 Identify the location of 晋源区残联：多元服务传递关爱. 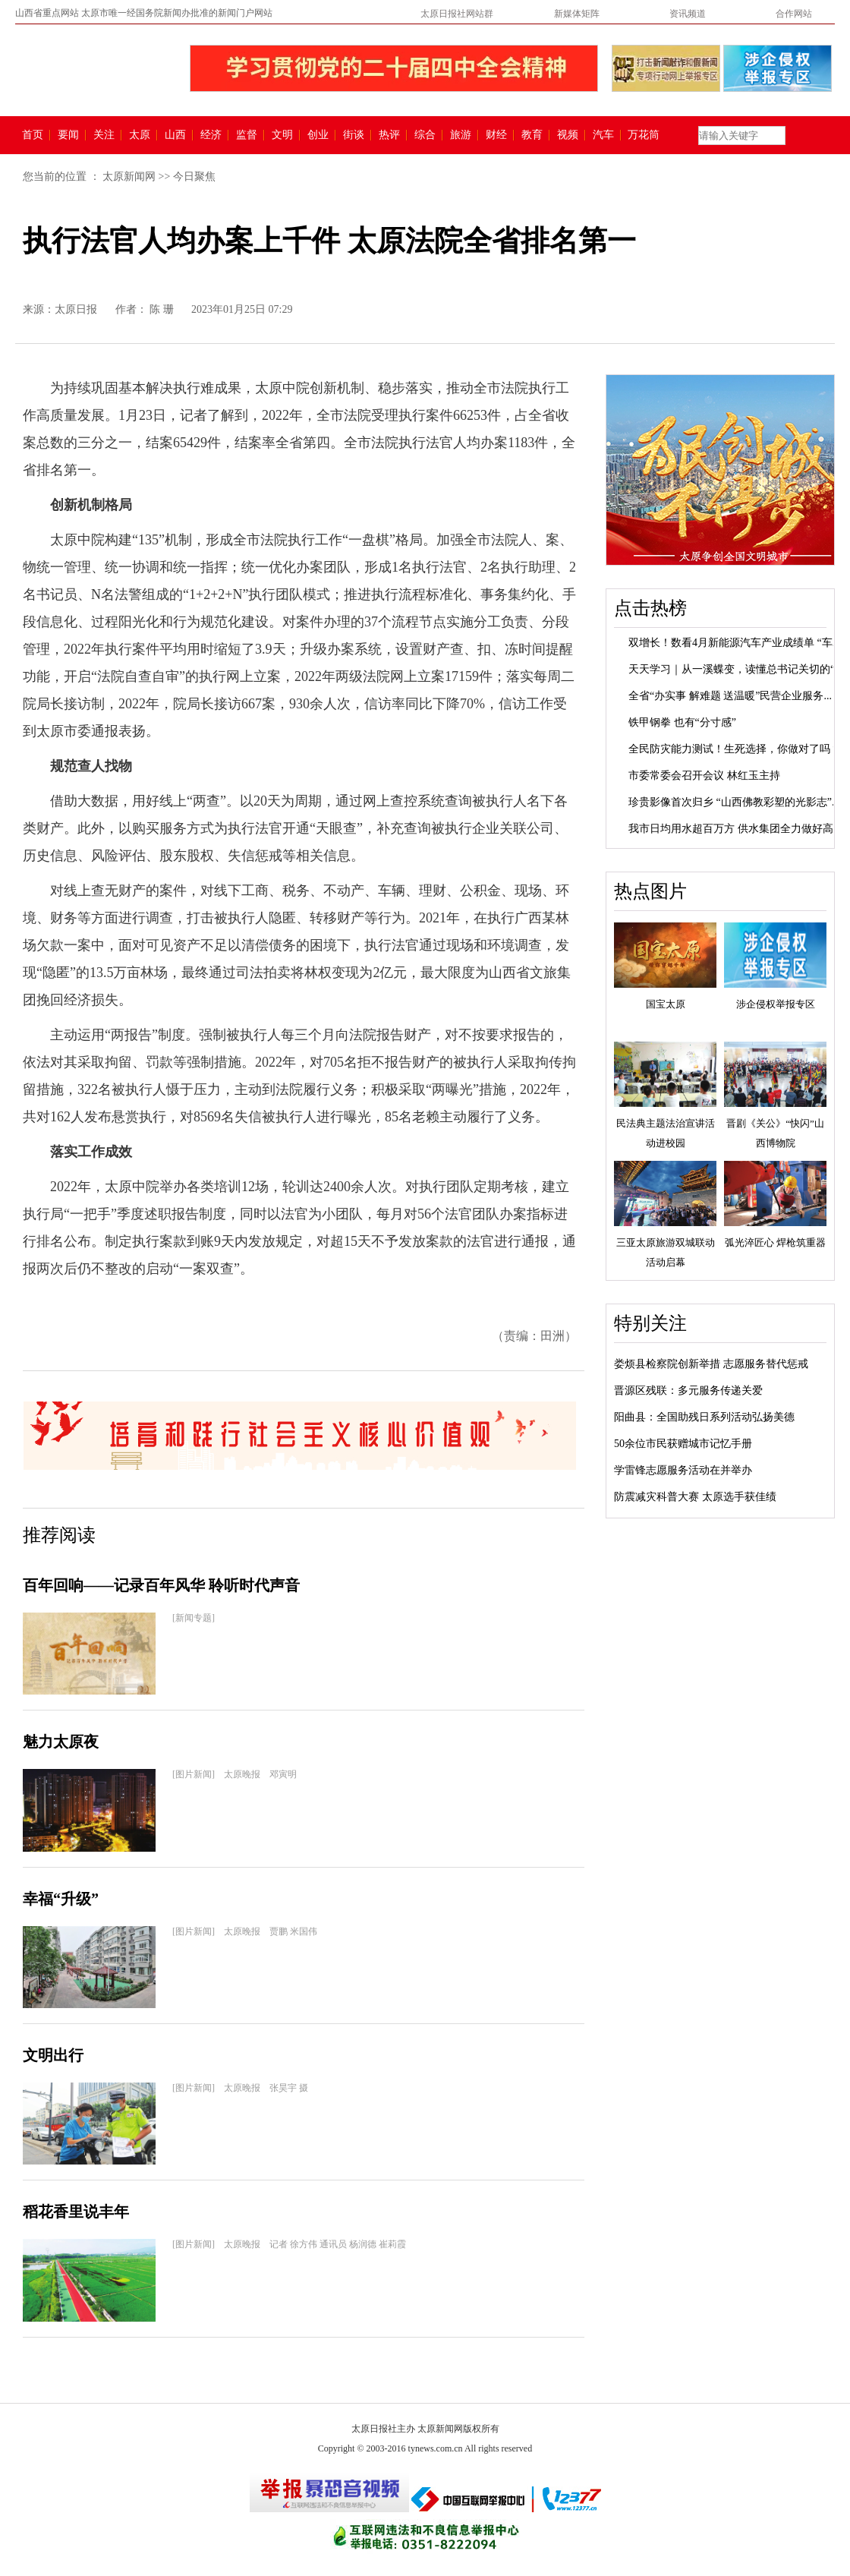
(688, 1390).